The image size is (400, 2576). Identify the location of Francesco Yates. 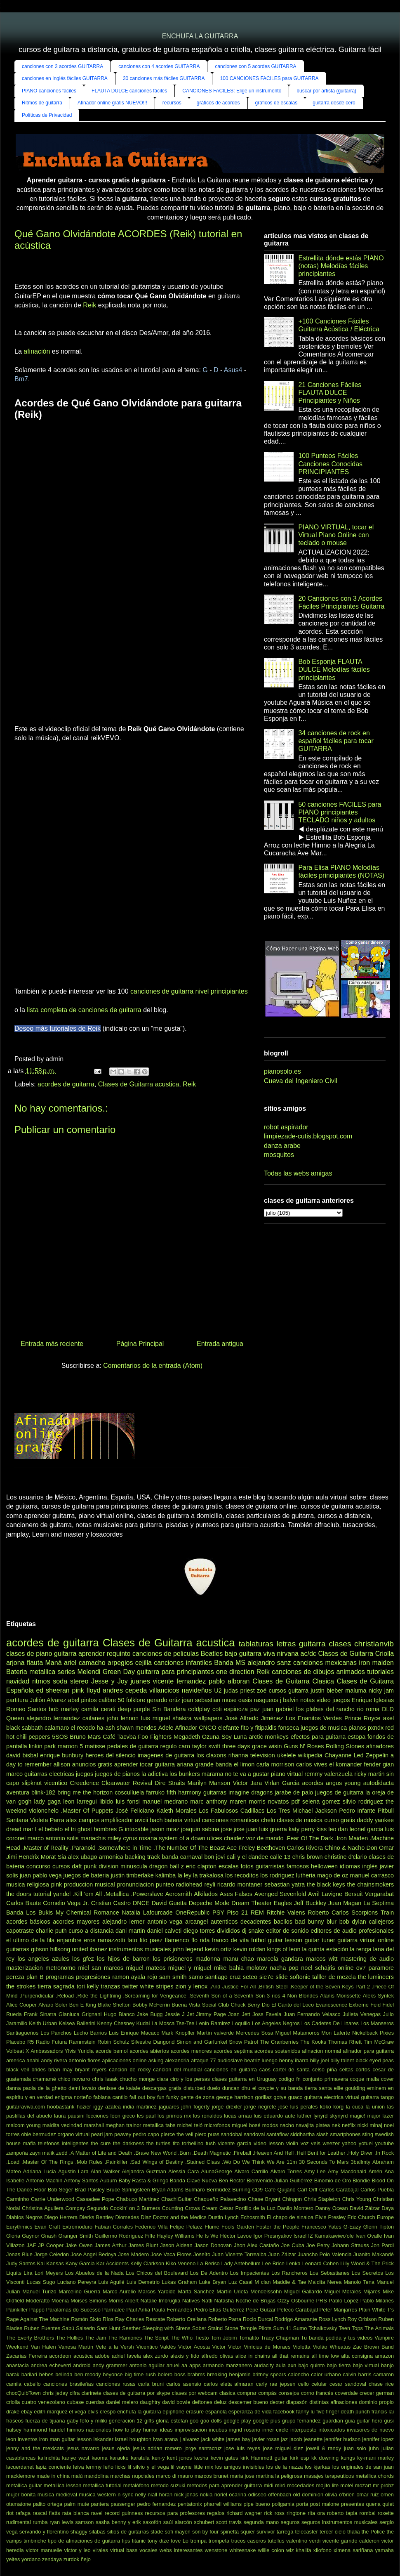
(321, 2227).